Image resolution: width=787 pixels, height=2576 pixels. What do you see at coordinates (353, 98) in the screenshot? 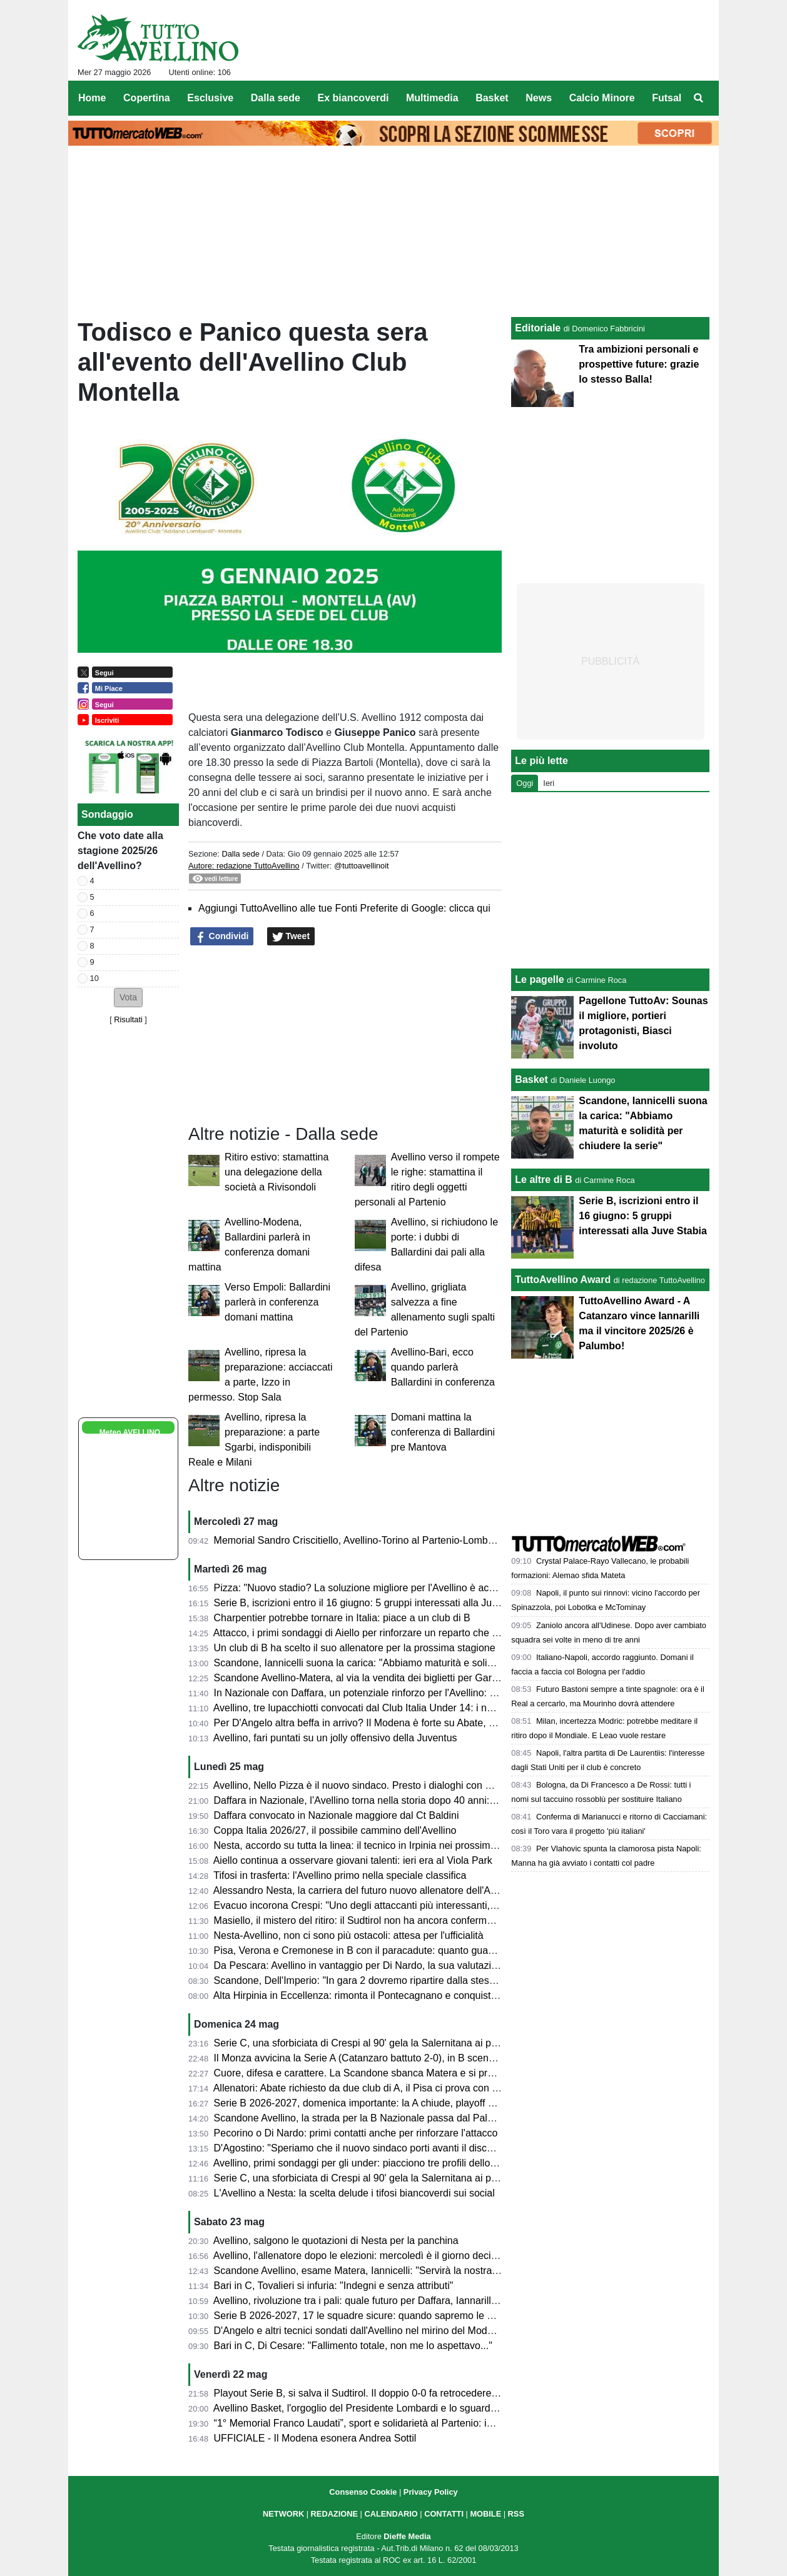
I see `Ex biancoverdi [menuitem]` at bounding box center [353, 98].